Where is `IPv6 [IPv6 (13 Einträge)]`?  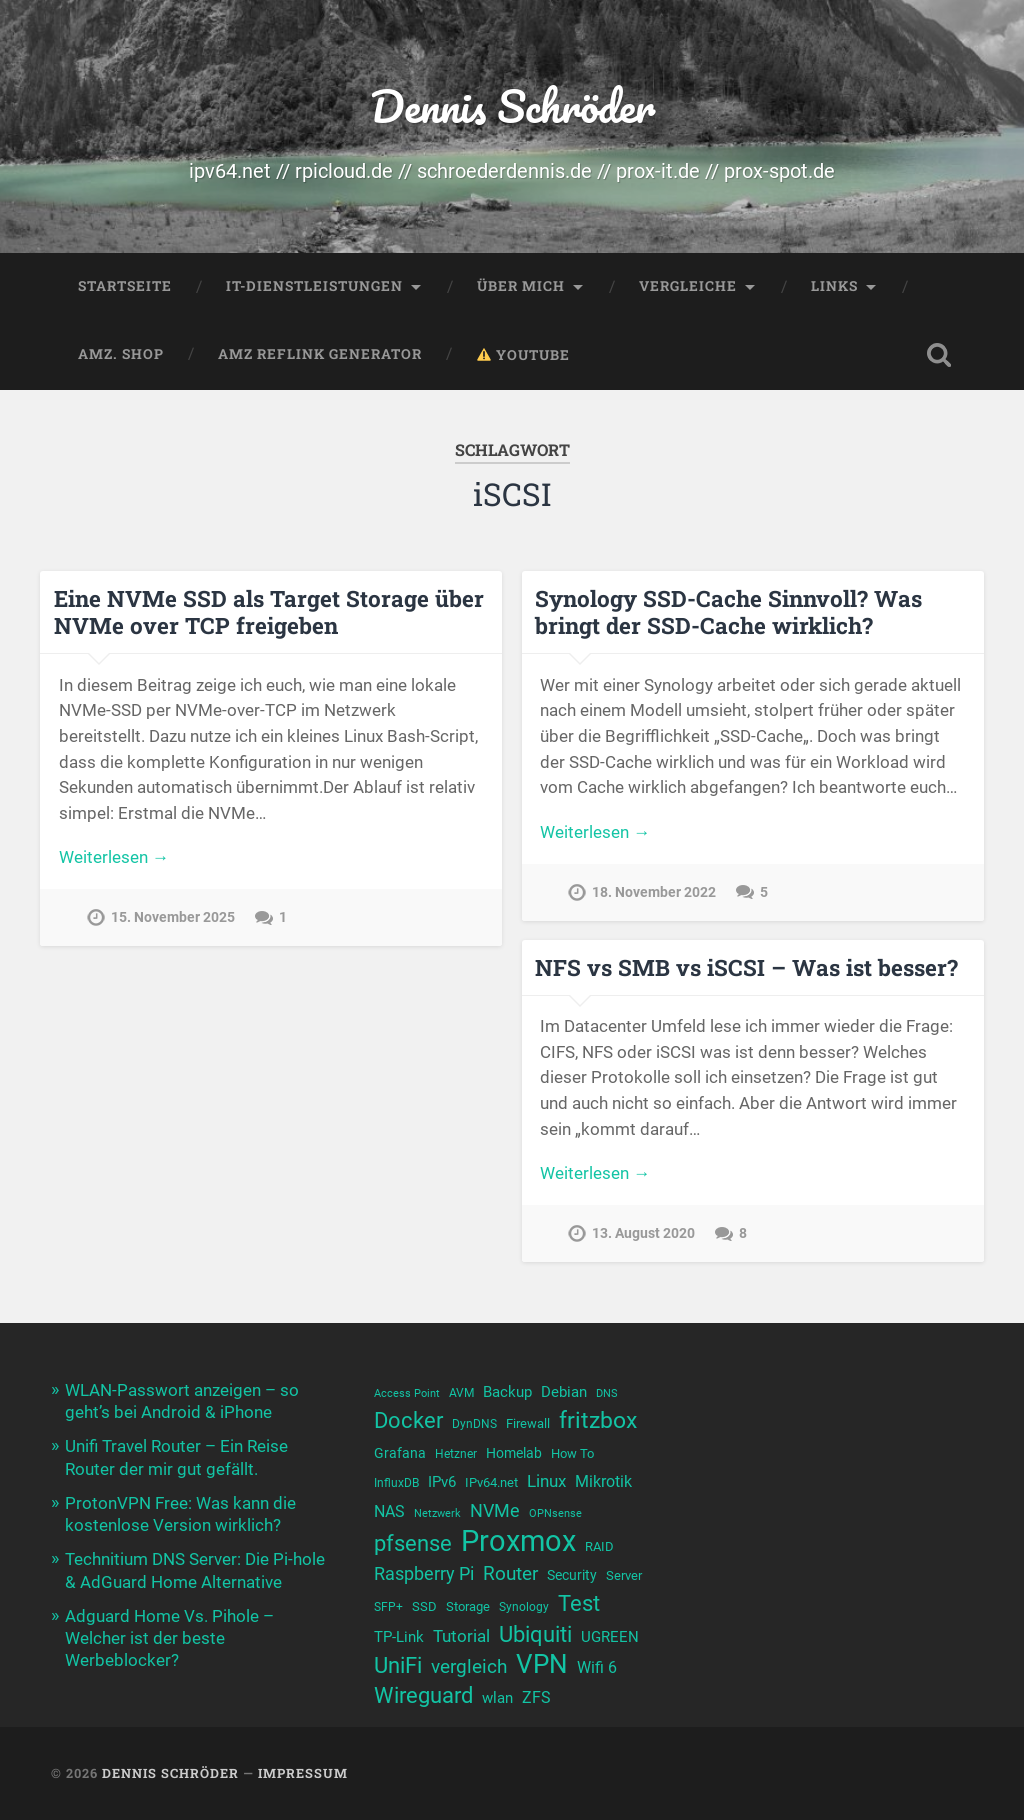 IPv6 [IPv6 (13 Einträge)] is located at coordinates (442, 1482).